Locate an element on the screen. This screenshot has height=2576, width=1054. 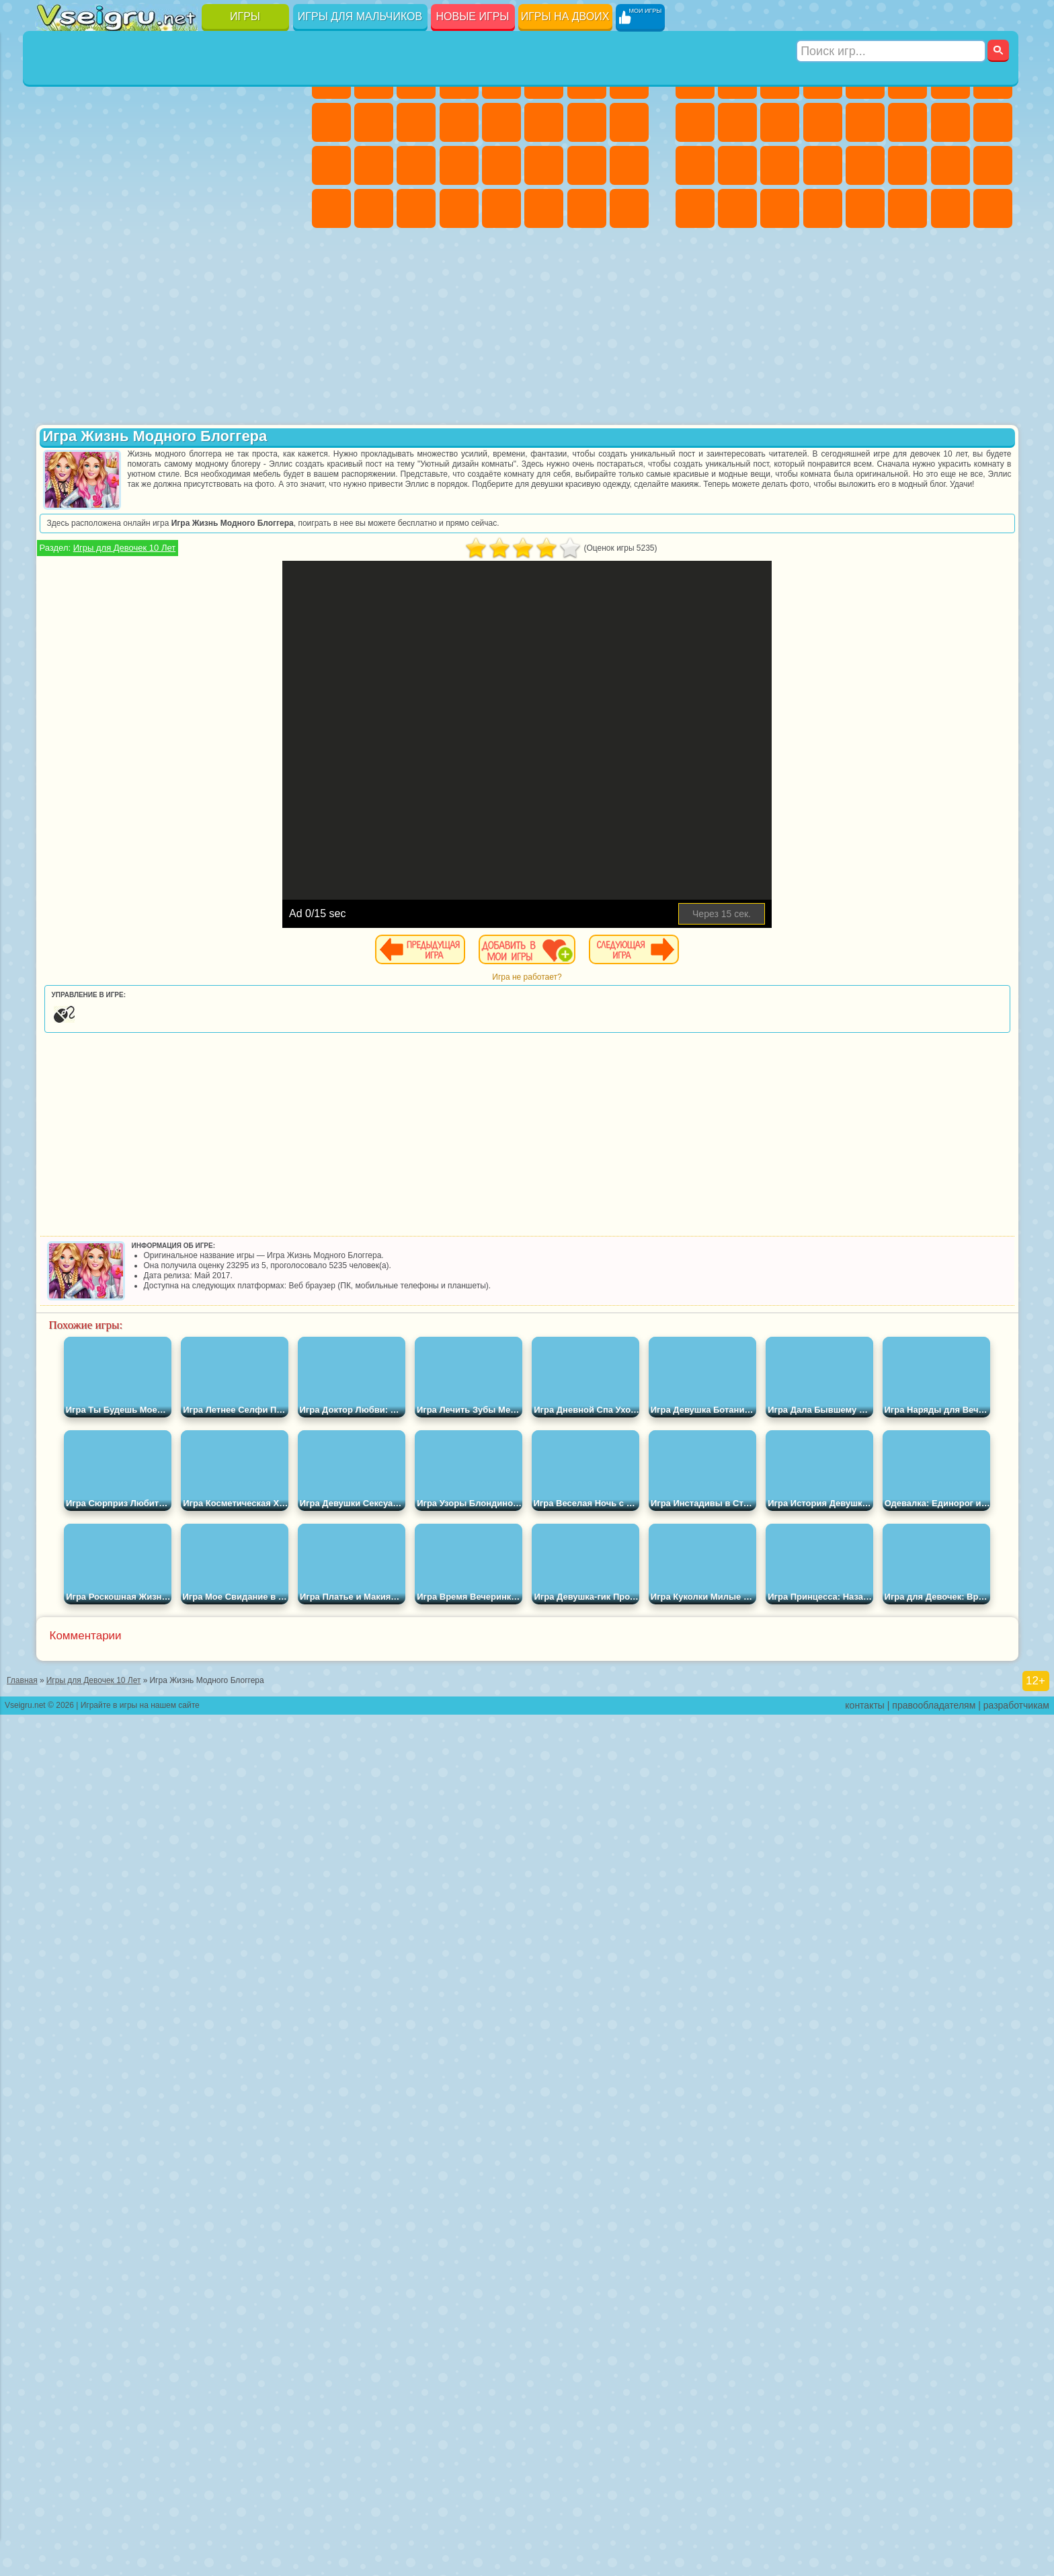
Детские игры is located at coordinates (165, 1878).